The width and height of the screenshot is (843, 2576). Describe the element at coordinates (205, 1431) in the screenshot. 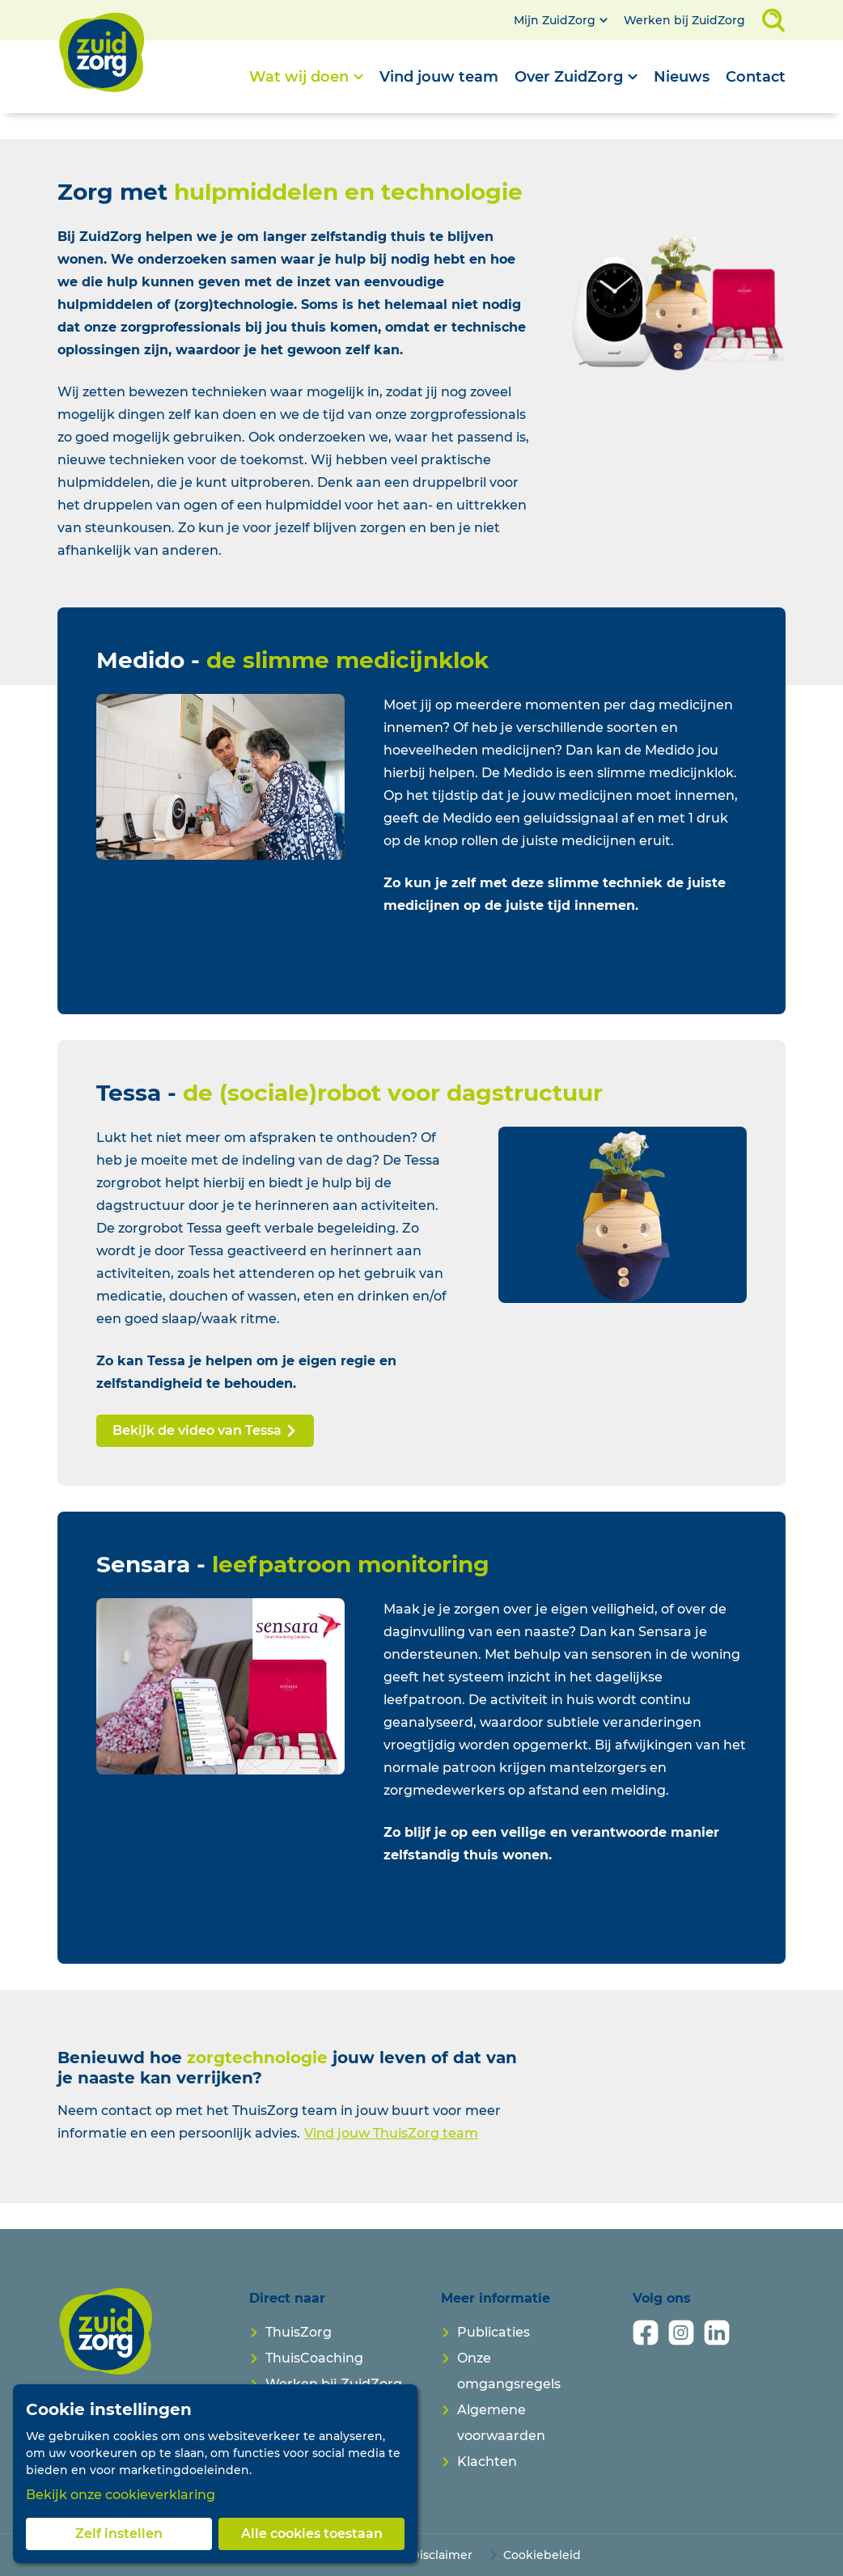

I see `Bekijk de video van Tessa` at that location.